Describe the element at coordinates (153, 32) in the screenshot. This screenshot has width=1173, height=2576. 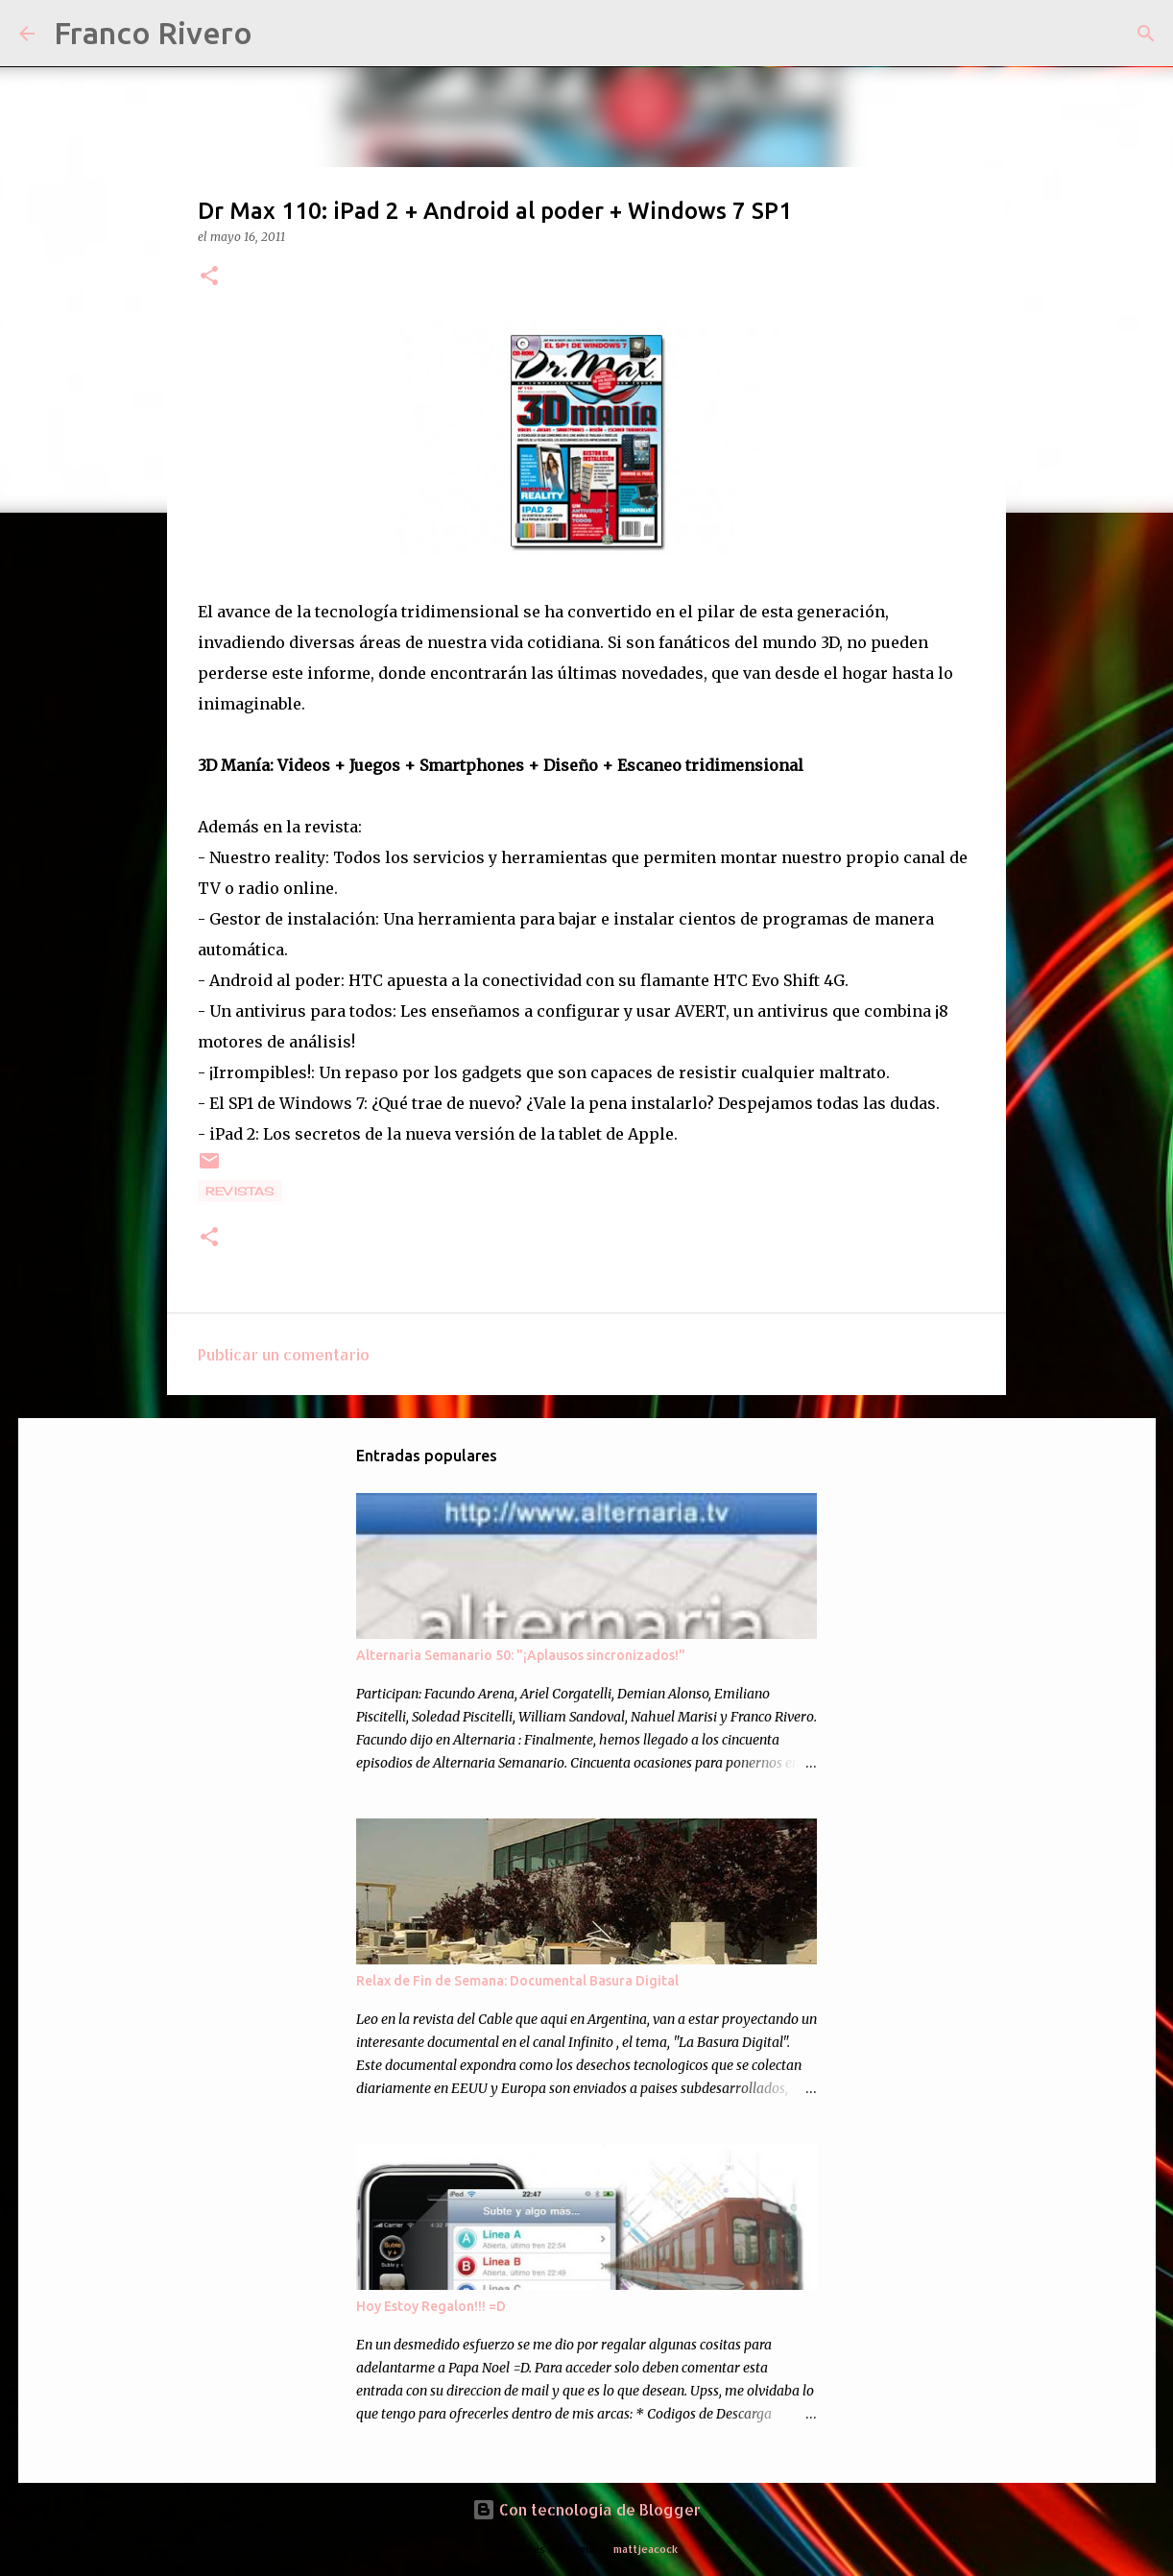
I see `Franco Rivero` at that location.